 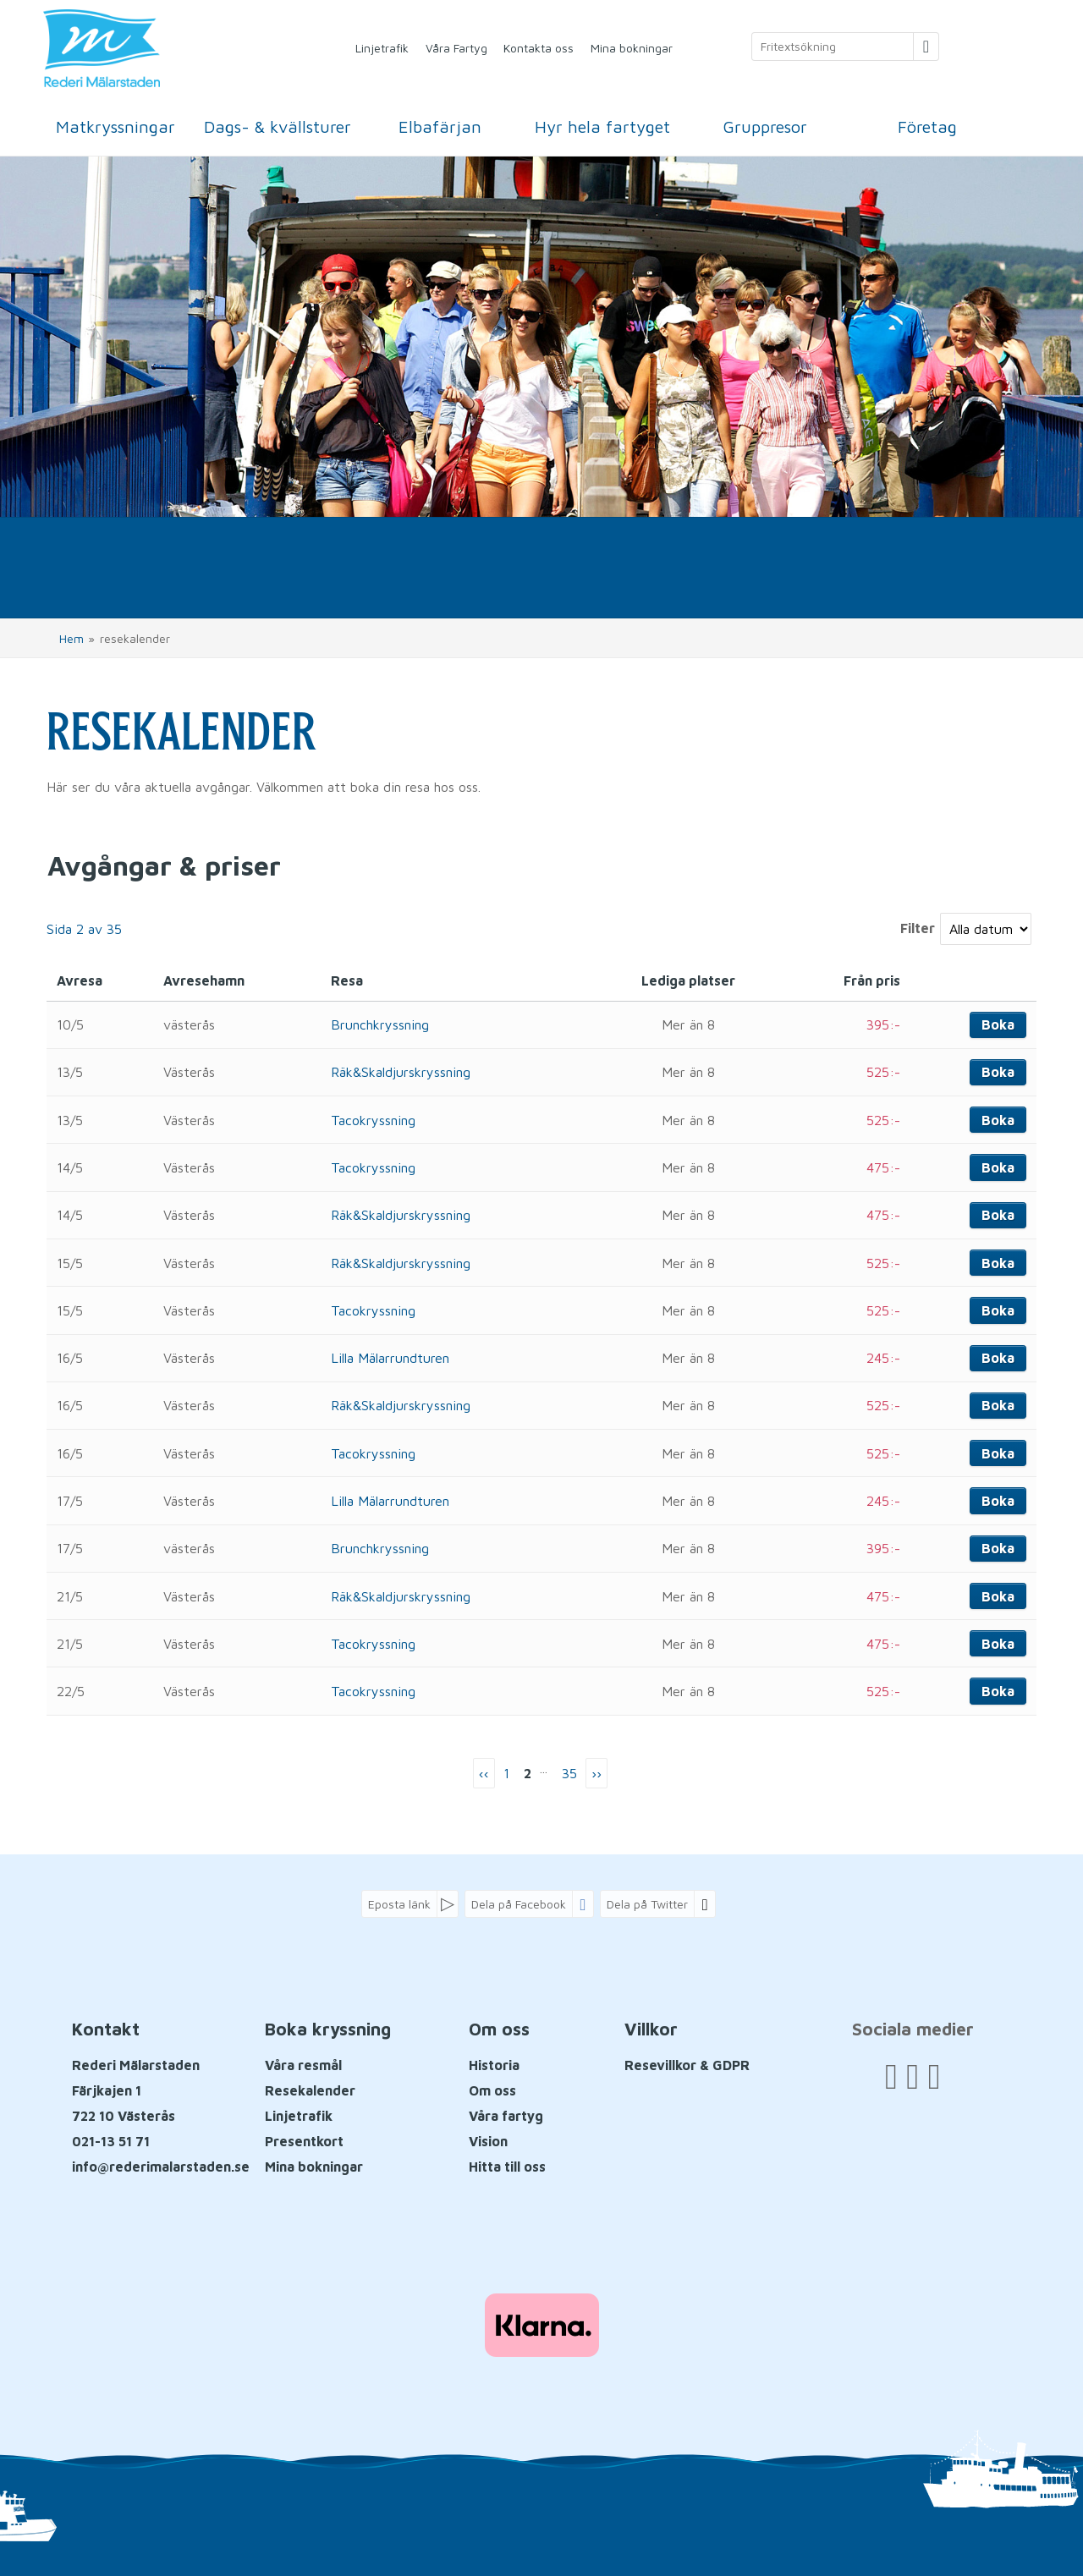 I want to click on Resevillkor & GDPR, so click(x=687, y=2065).